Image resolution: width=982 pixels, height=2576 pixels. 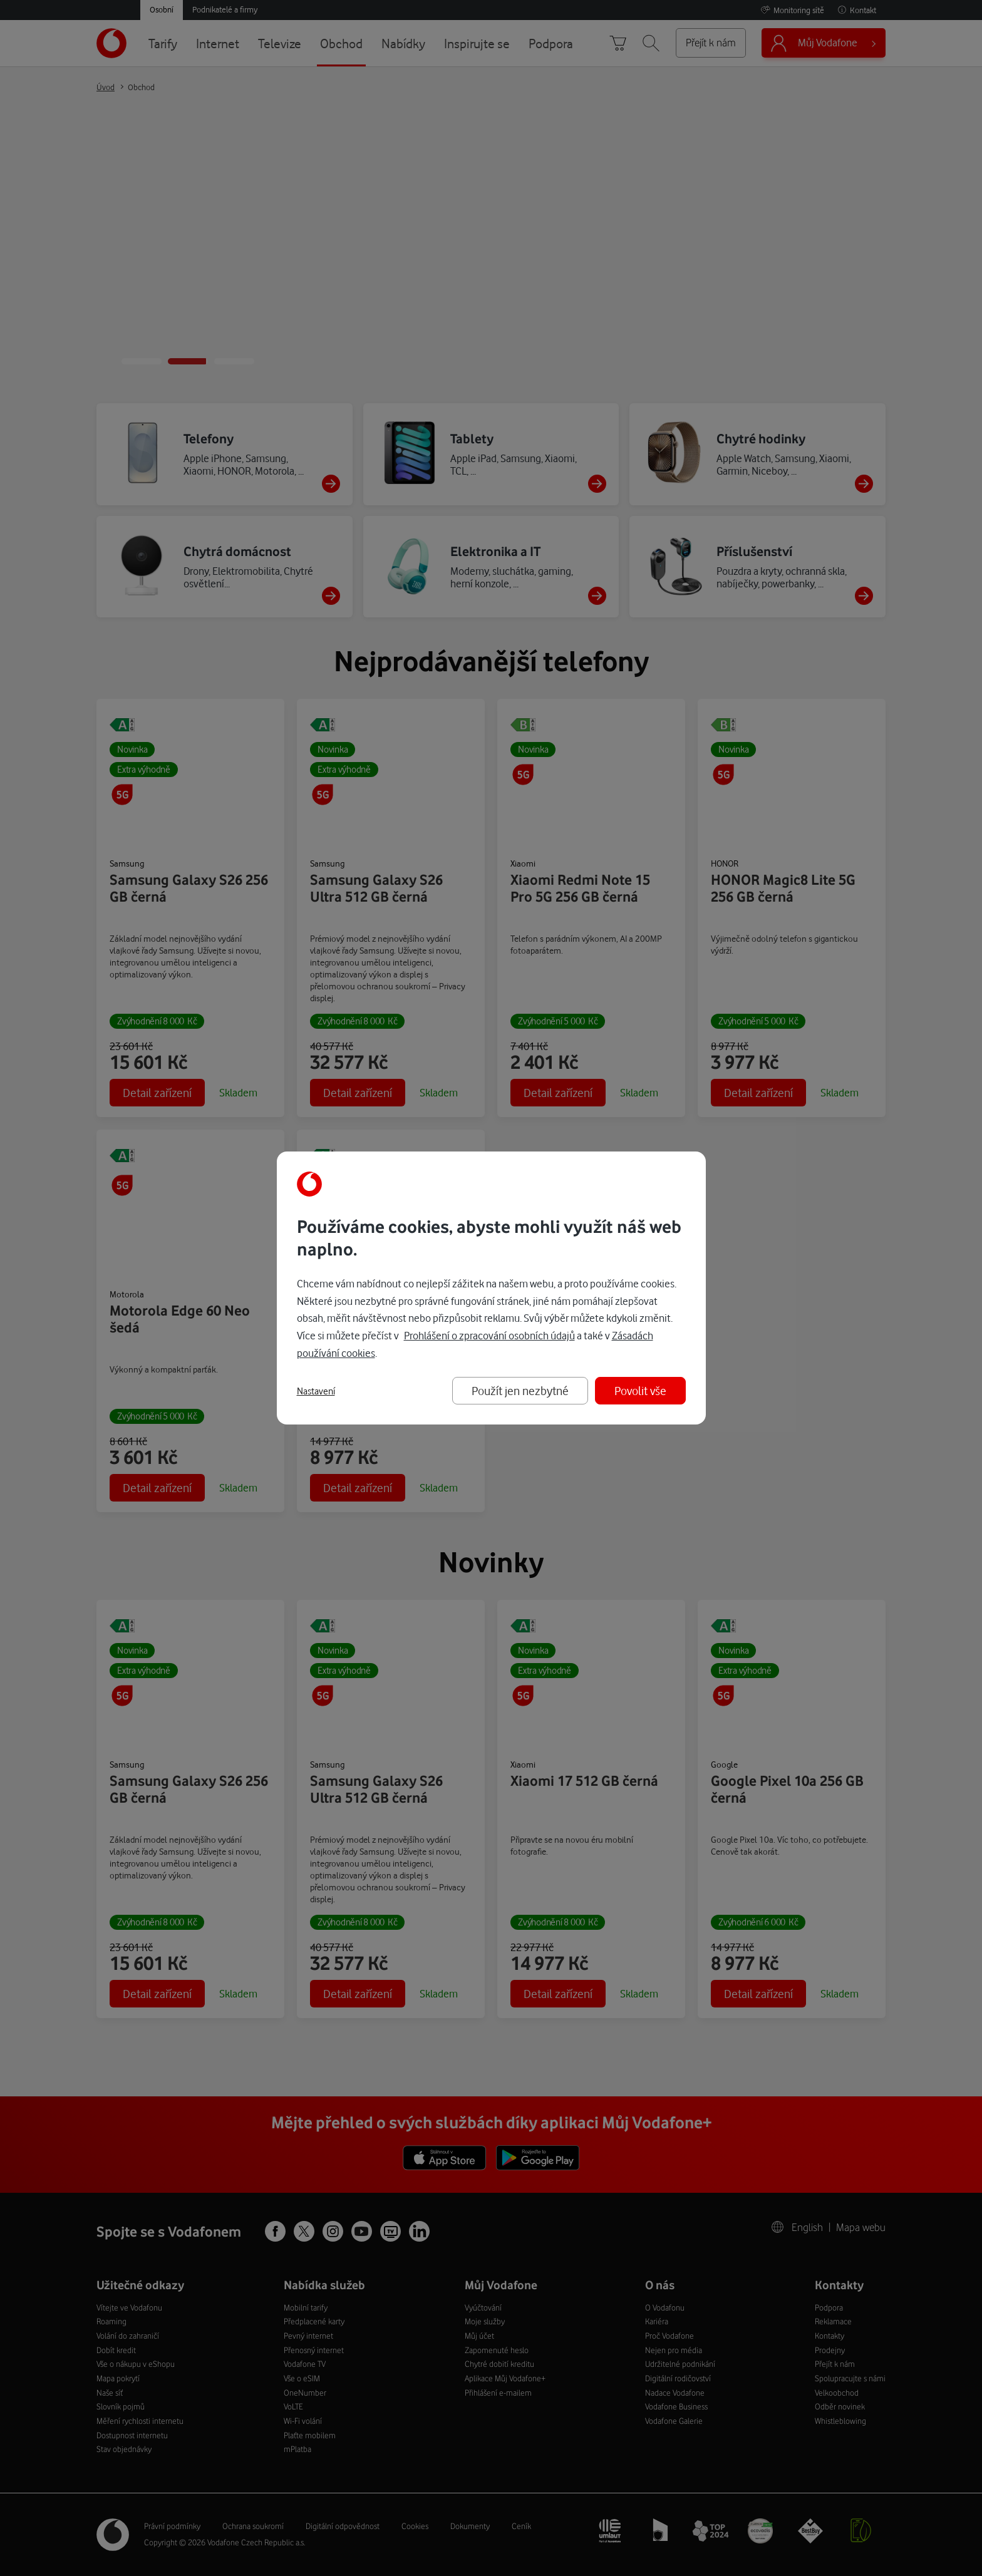 What do you see at coordinates (640, 1390) in the screenshot?
I see `Povolit vše` at bounding box center [640, 1390].